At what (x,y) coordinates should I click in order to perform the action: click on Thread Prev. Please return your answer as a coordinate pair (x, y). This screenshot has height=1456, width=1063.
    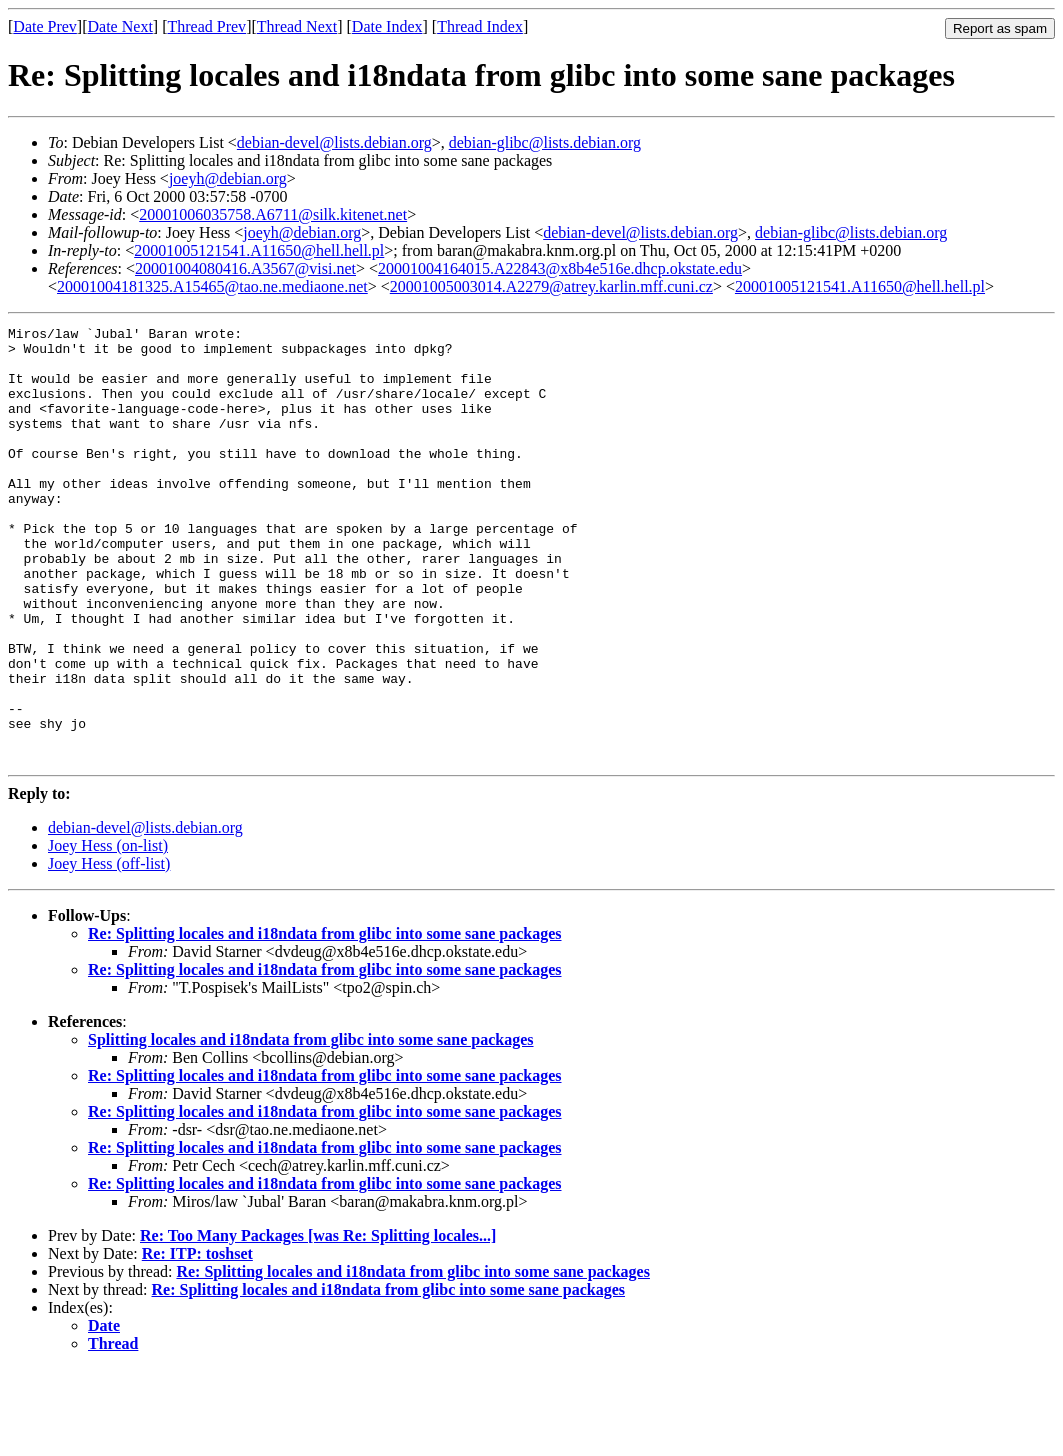
    Looking at the image, I should click on (206, 26).